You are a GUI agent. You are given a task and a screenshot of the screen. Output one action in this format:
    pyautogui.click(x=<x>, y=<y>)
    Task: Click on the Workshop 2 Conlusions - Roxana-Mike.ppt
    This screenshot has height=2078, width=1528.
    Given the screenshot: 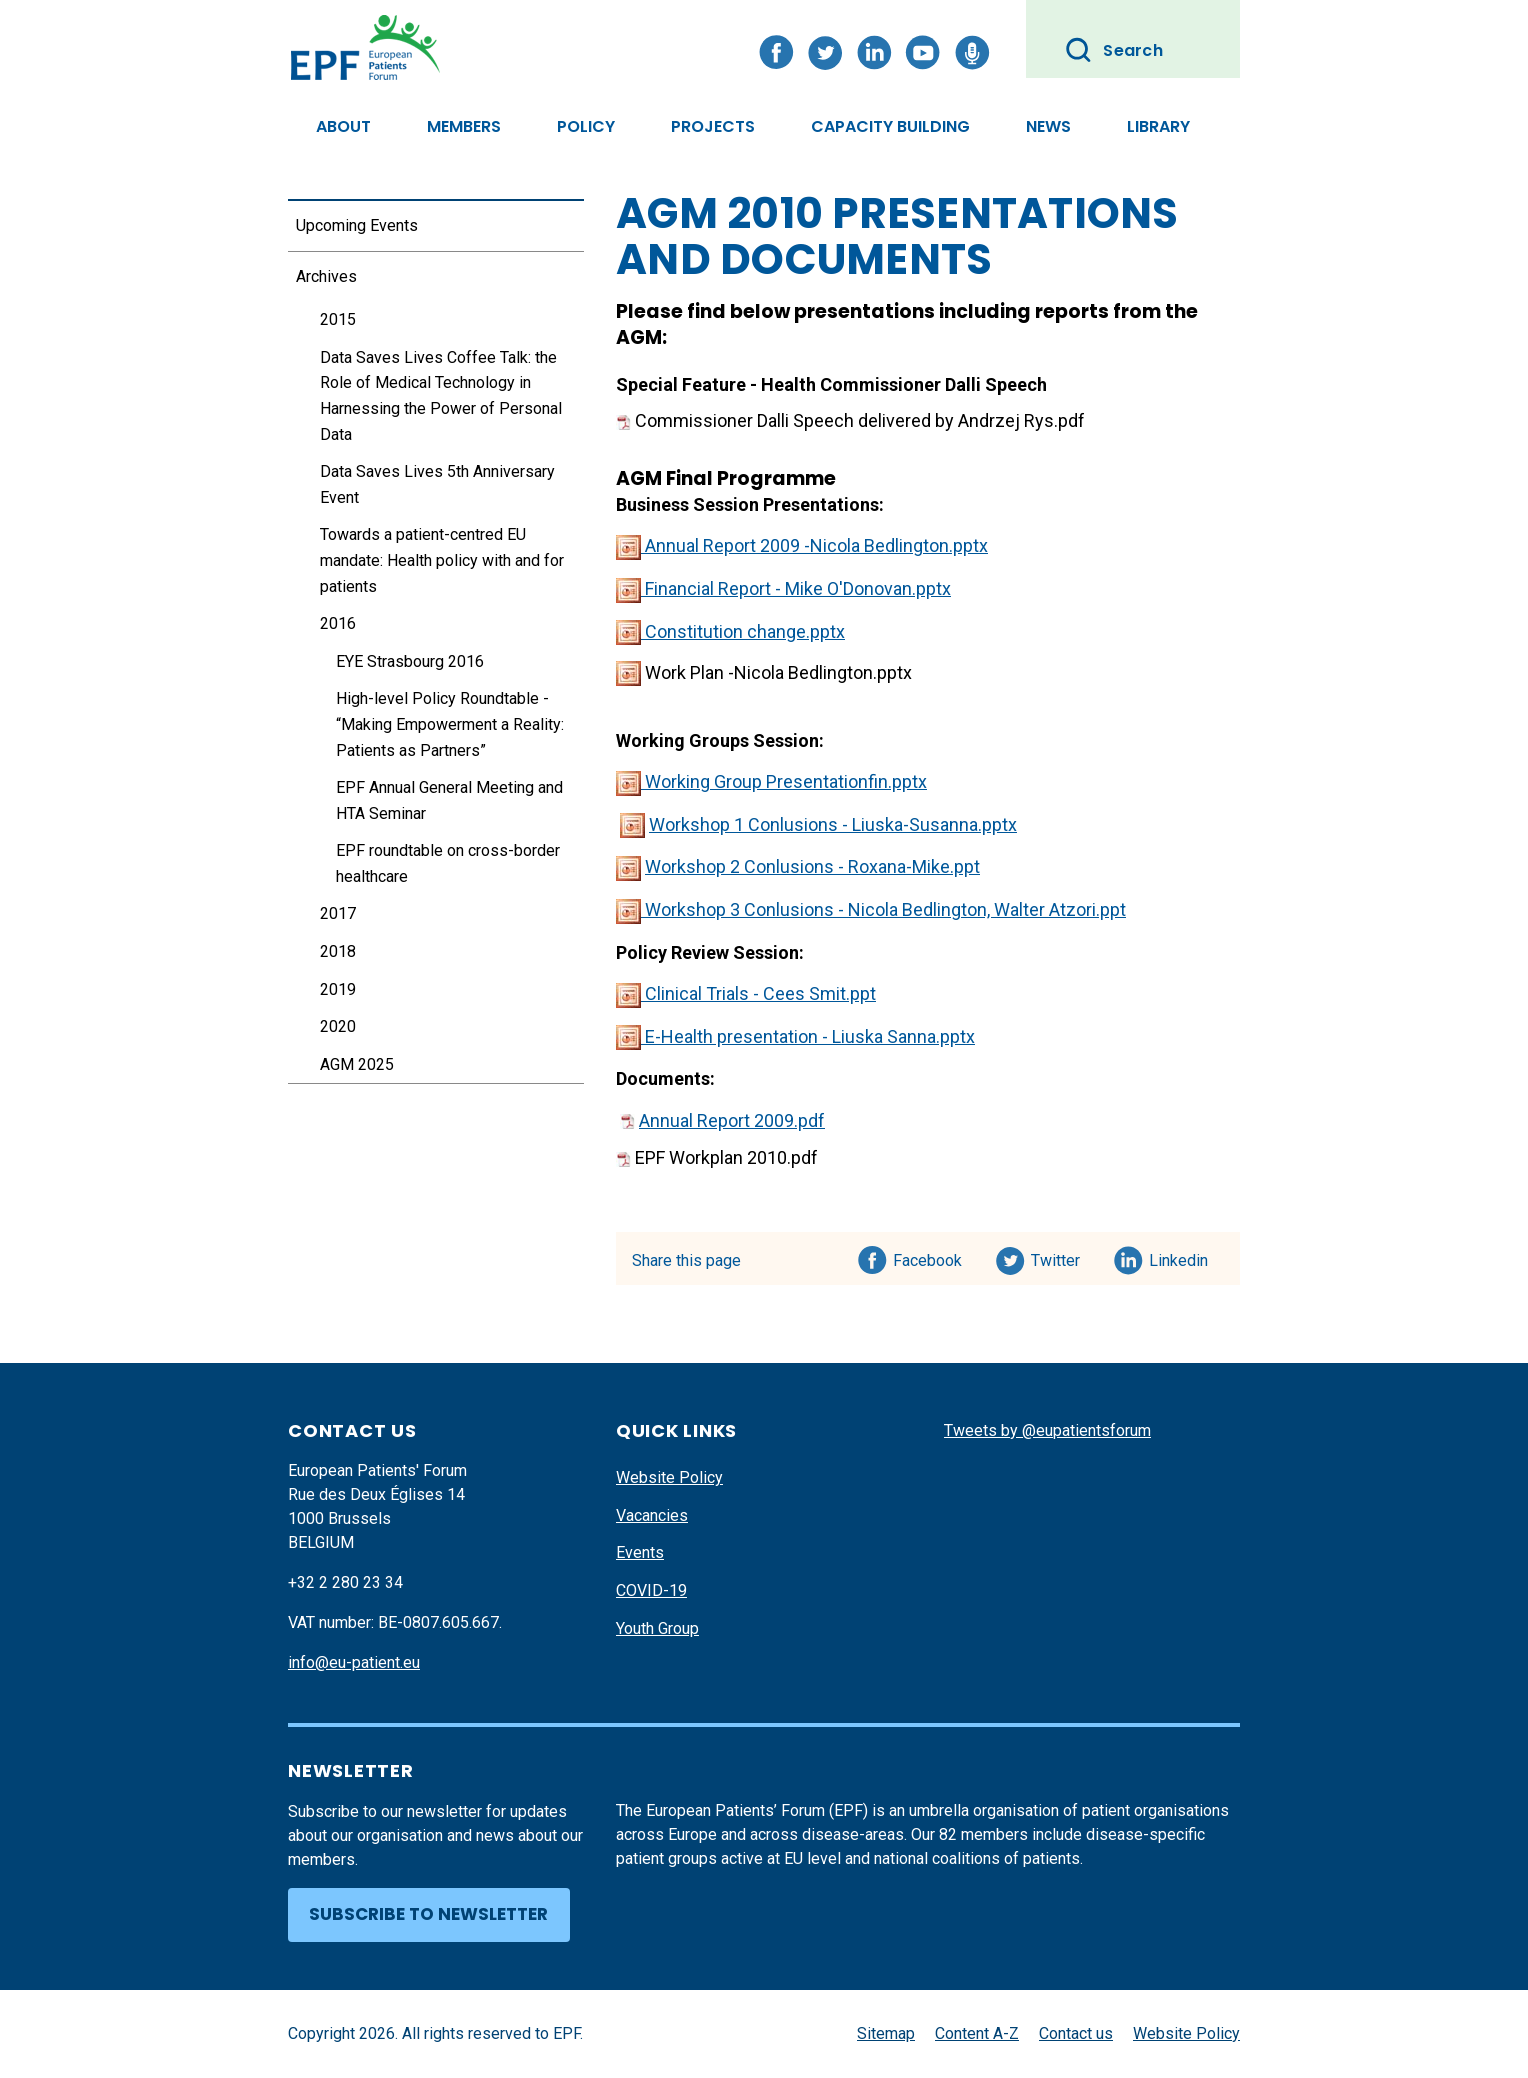 What is the action you would take?
    pyautogui.click(x=812, y=866)
    